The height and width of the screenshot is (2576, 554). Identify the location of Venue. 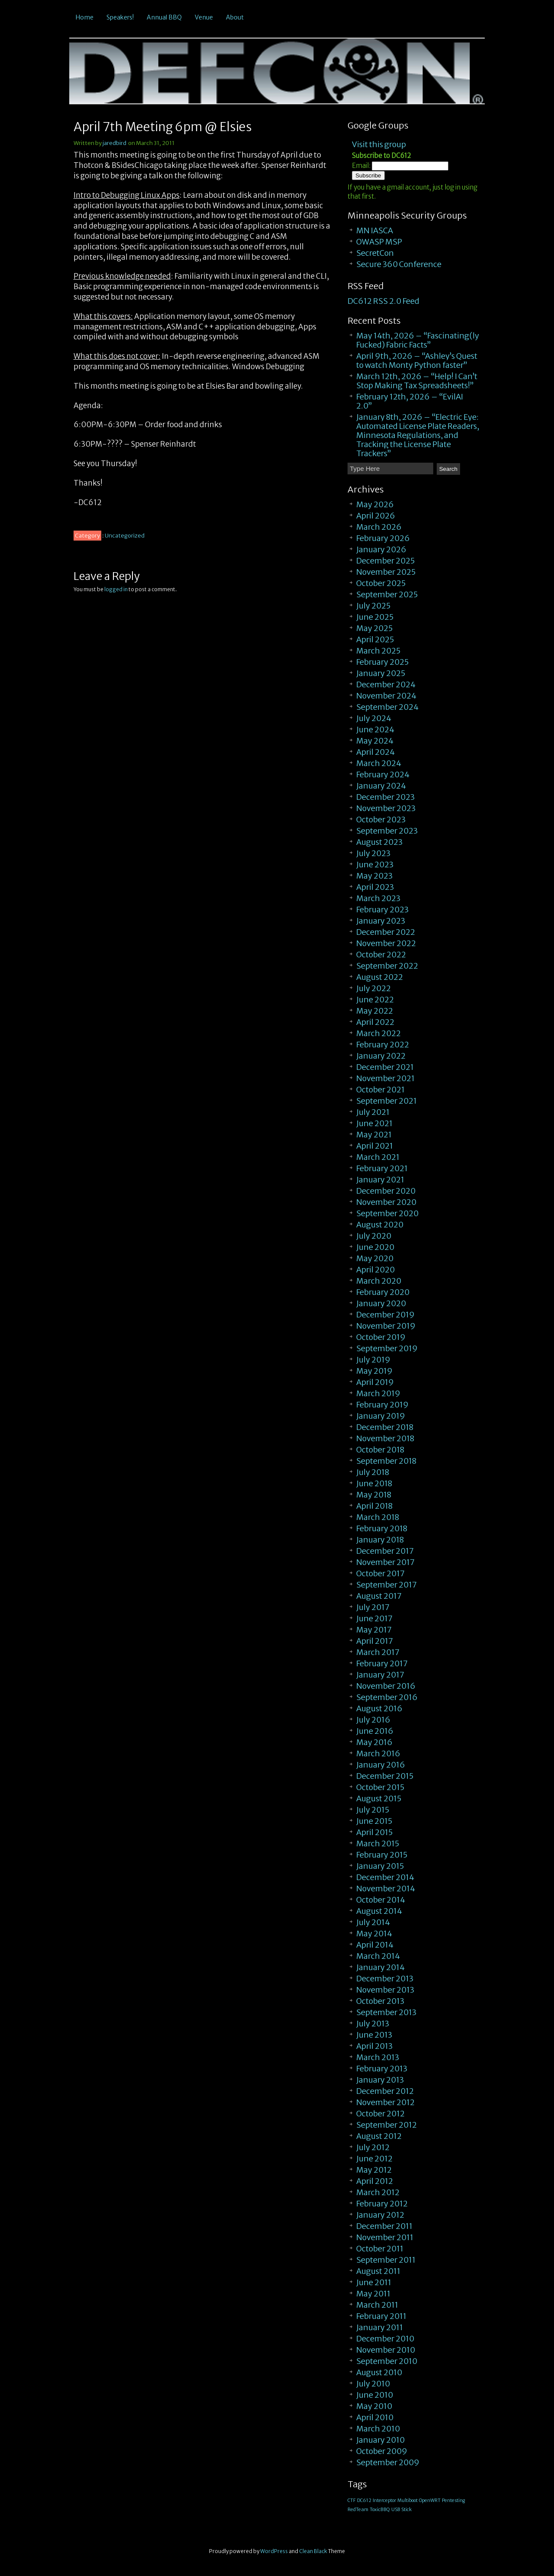
(204, 17).